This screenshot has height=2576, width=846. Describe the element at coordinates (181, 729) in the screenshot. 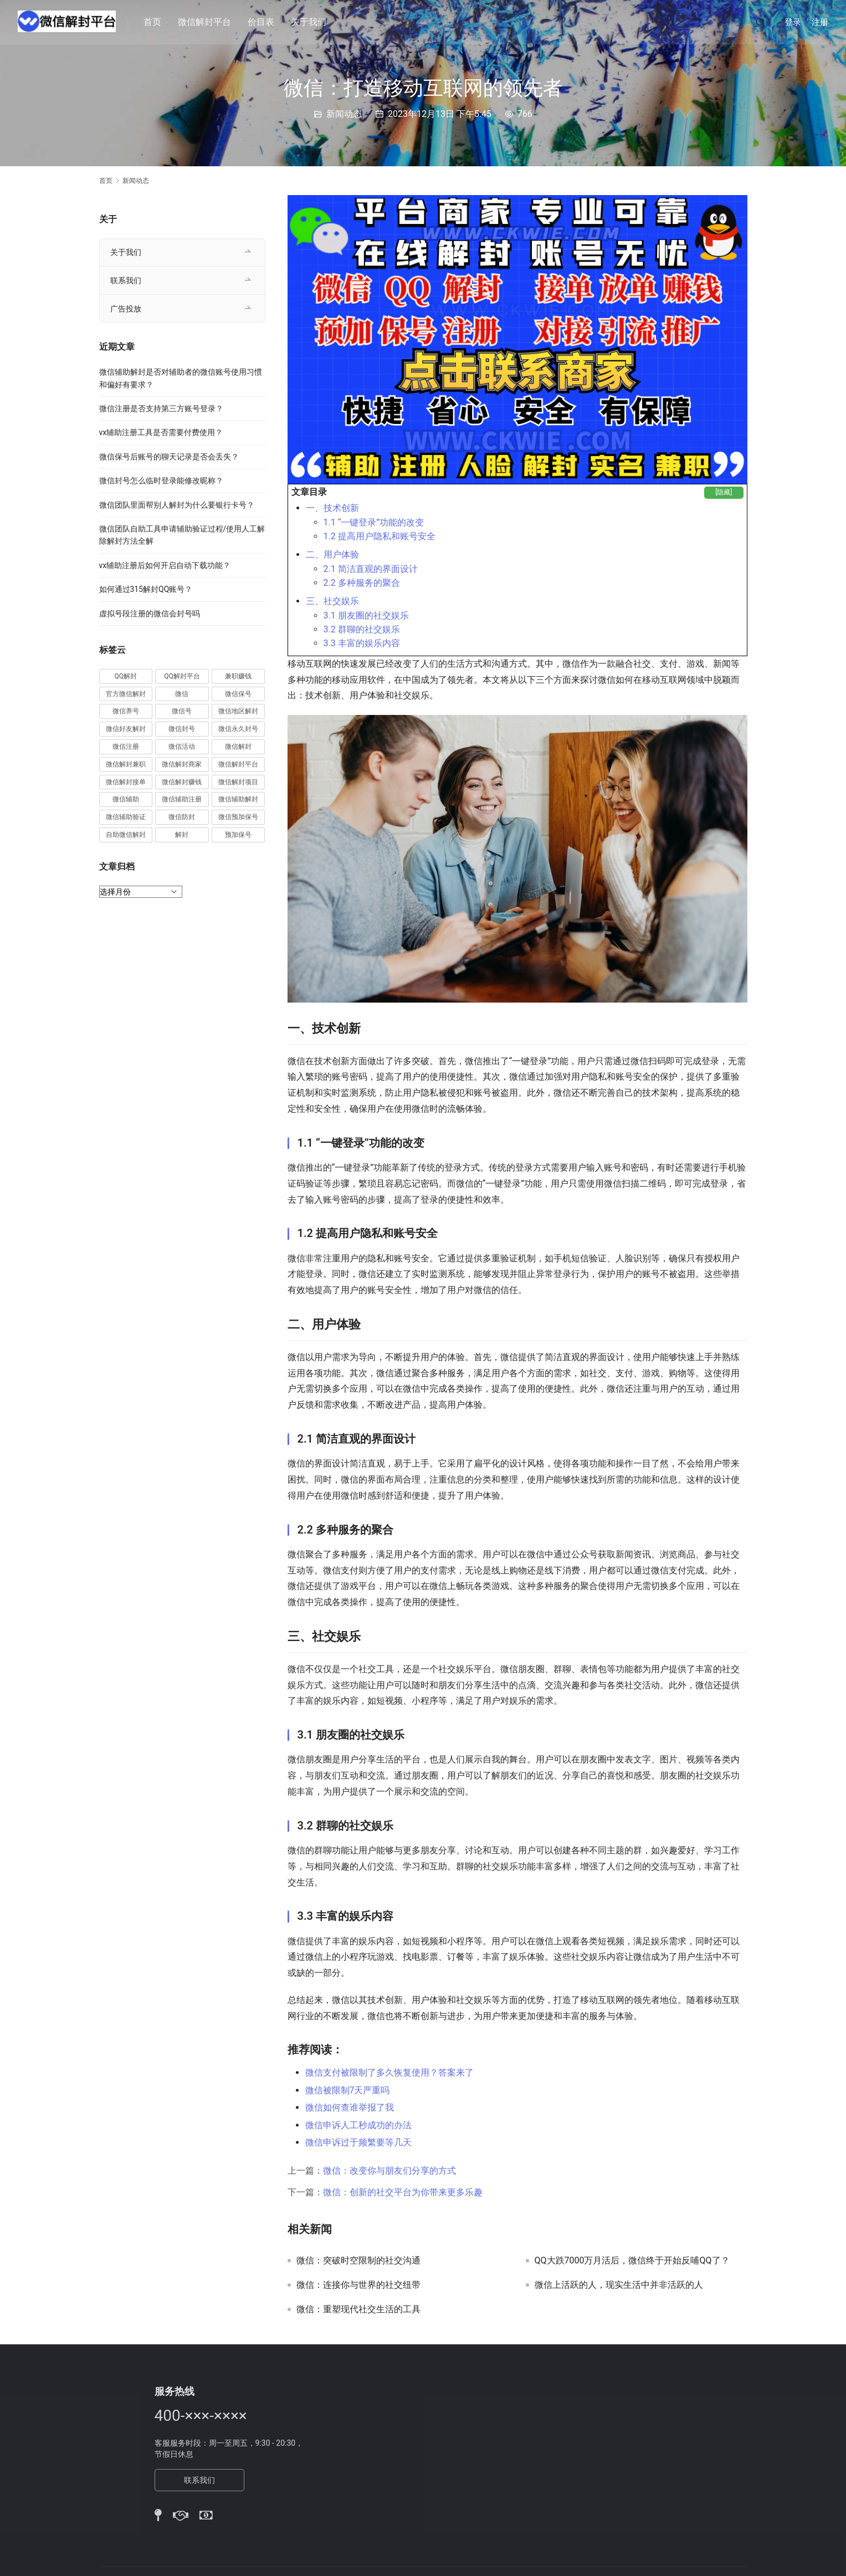

I see `微信封号 [微信封号 (102 项)]` at that location.